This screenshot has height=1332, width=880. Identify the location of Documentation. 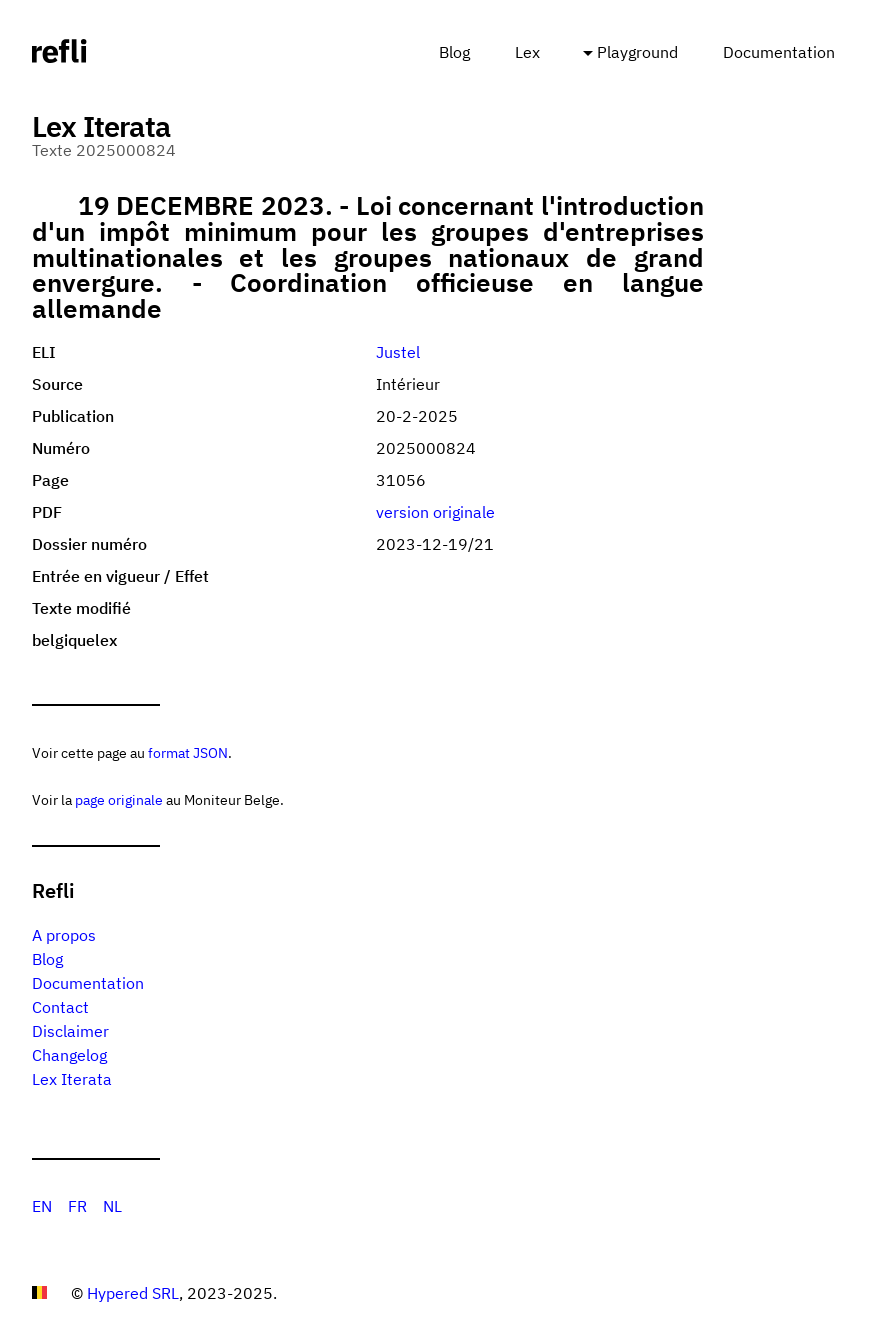
(779, 52).